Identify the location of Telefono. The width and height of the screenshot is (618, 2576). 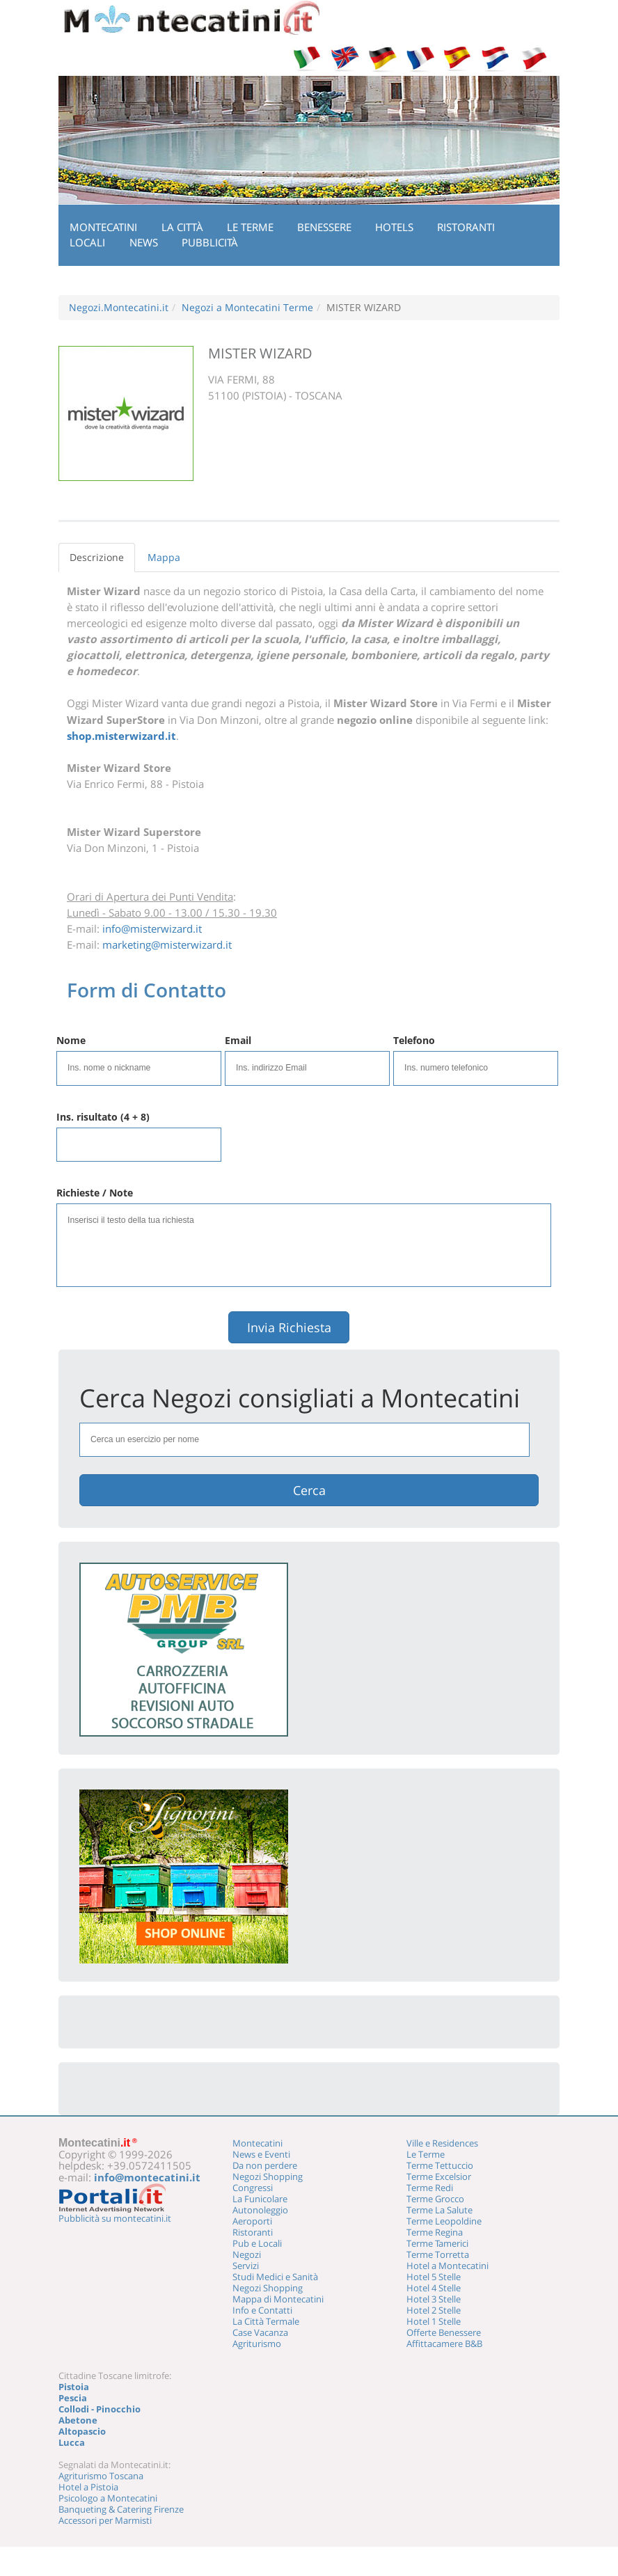
(414, 1040).